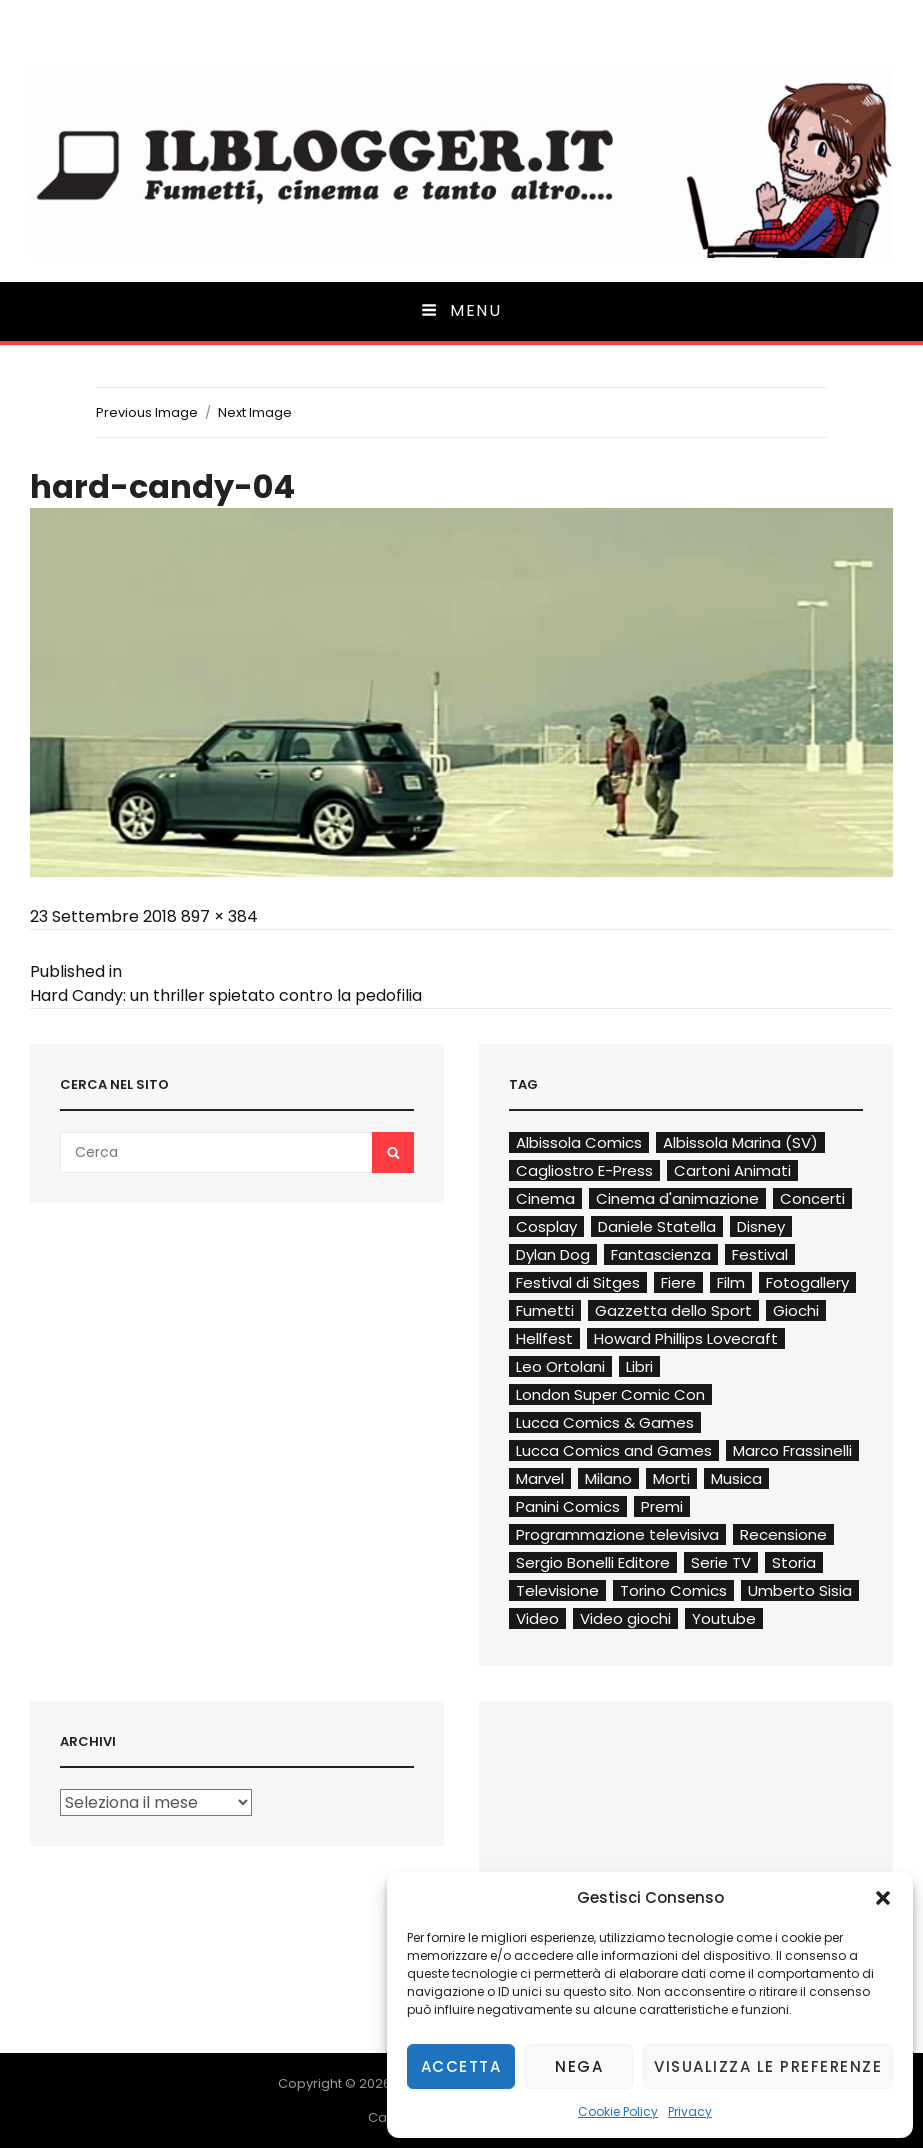 The width and height of the screenshot is (923, 2148). What do you see at coordinates (731, 1282) in the screenshot?
I see `Film` at bounding box center [731, 1282].